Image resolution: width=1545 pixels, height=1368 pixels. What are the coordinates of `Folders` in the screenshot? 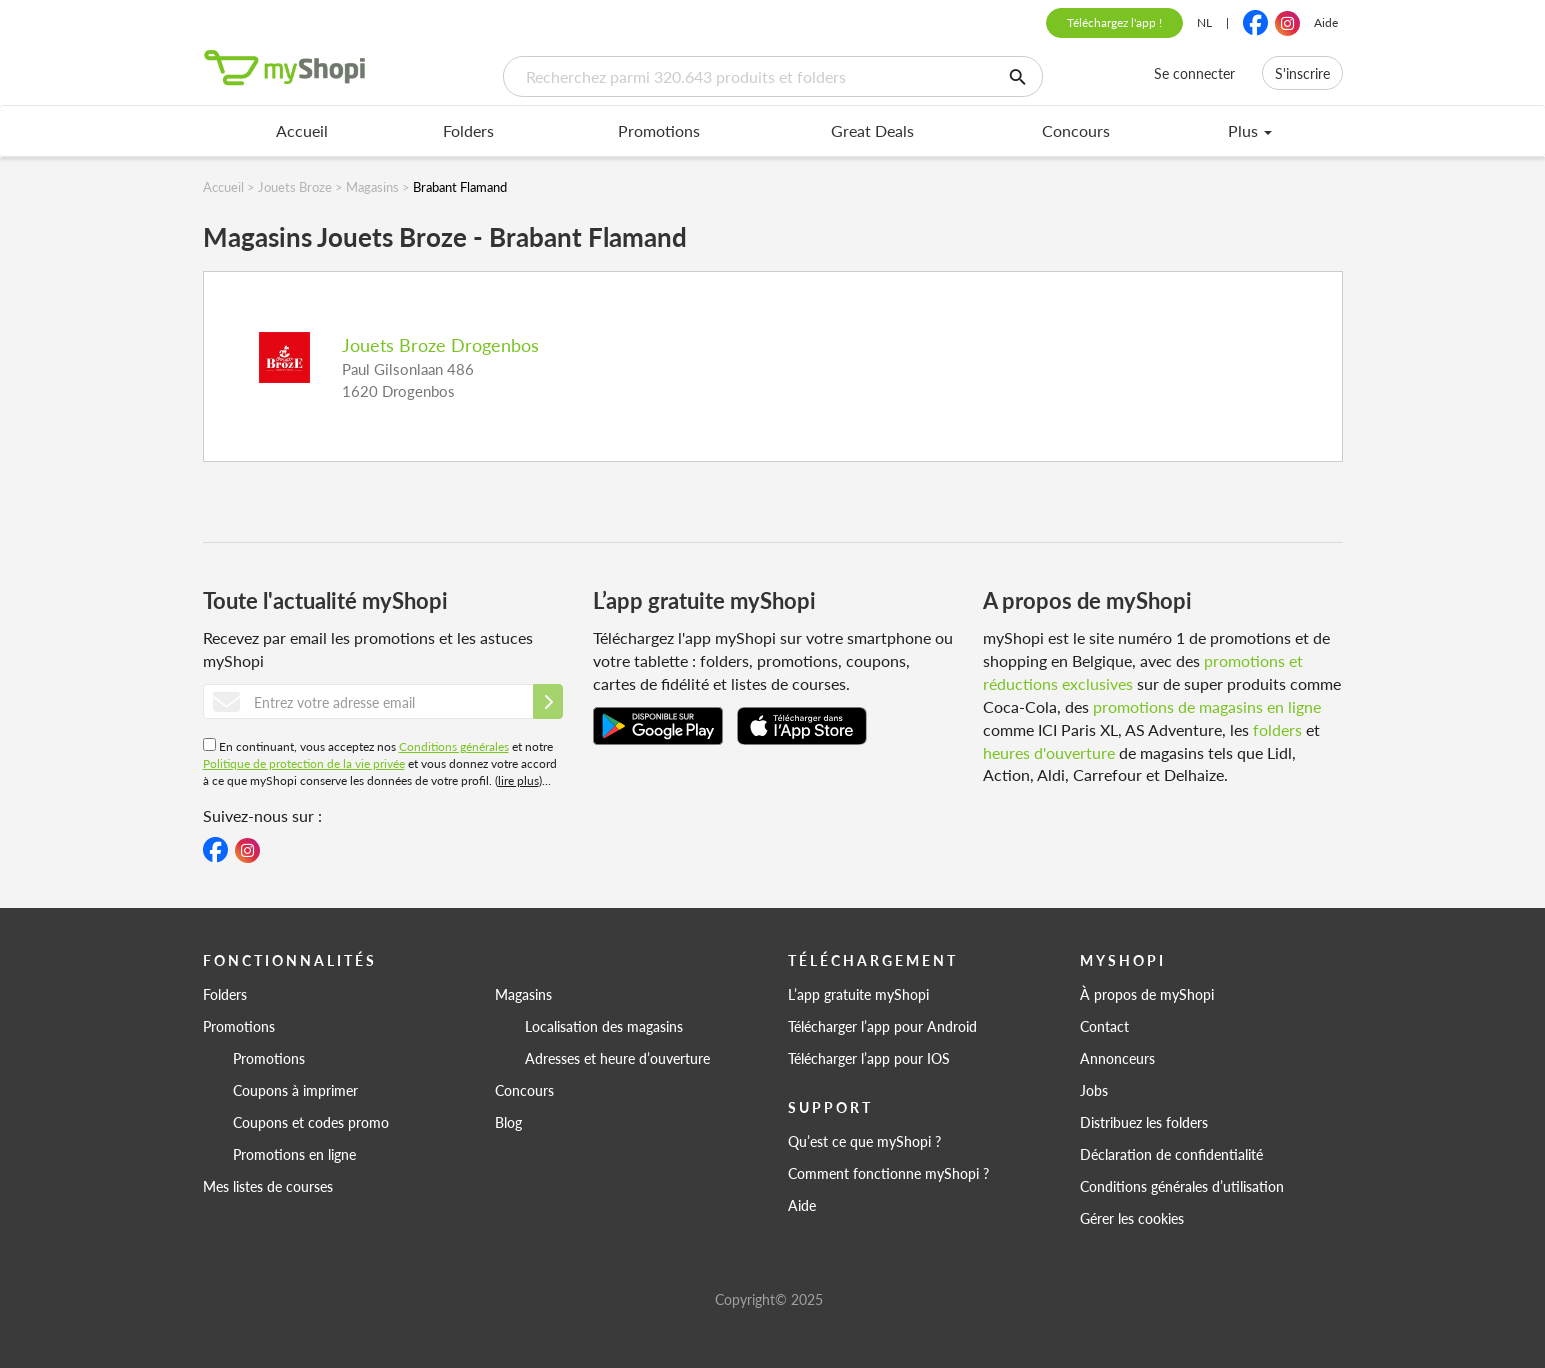 It's located at (468, 130).